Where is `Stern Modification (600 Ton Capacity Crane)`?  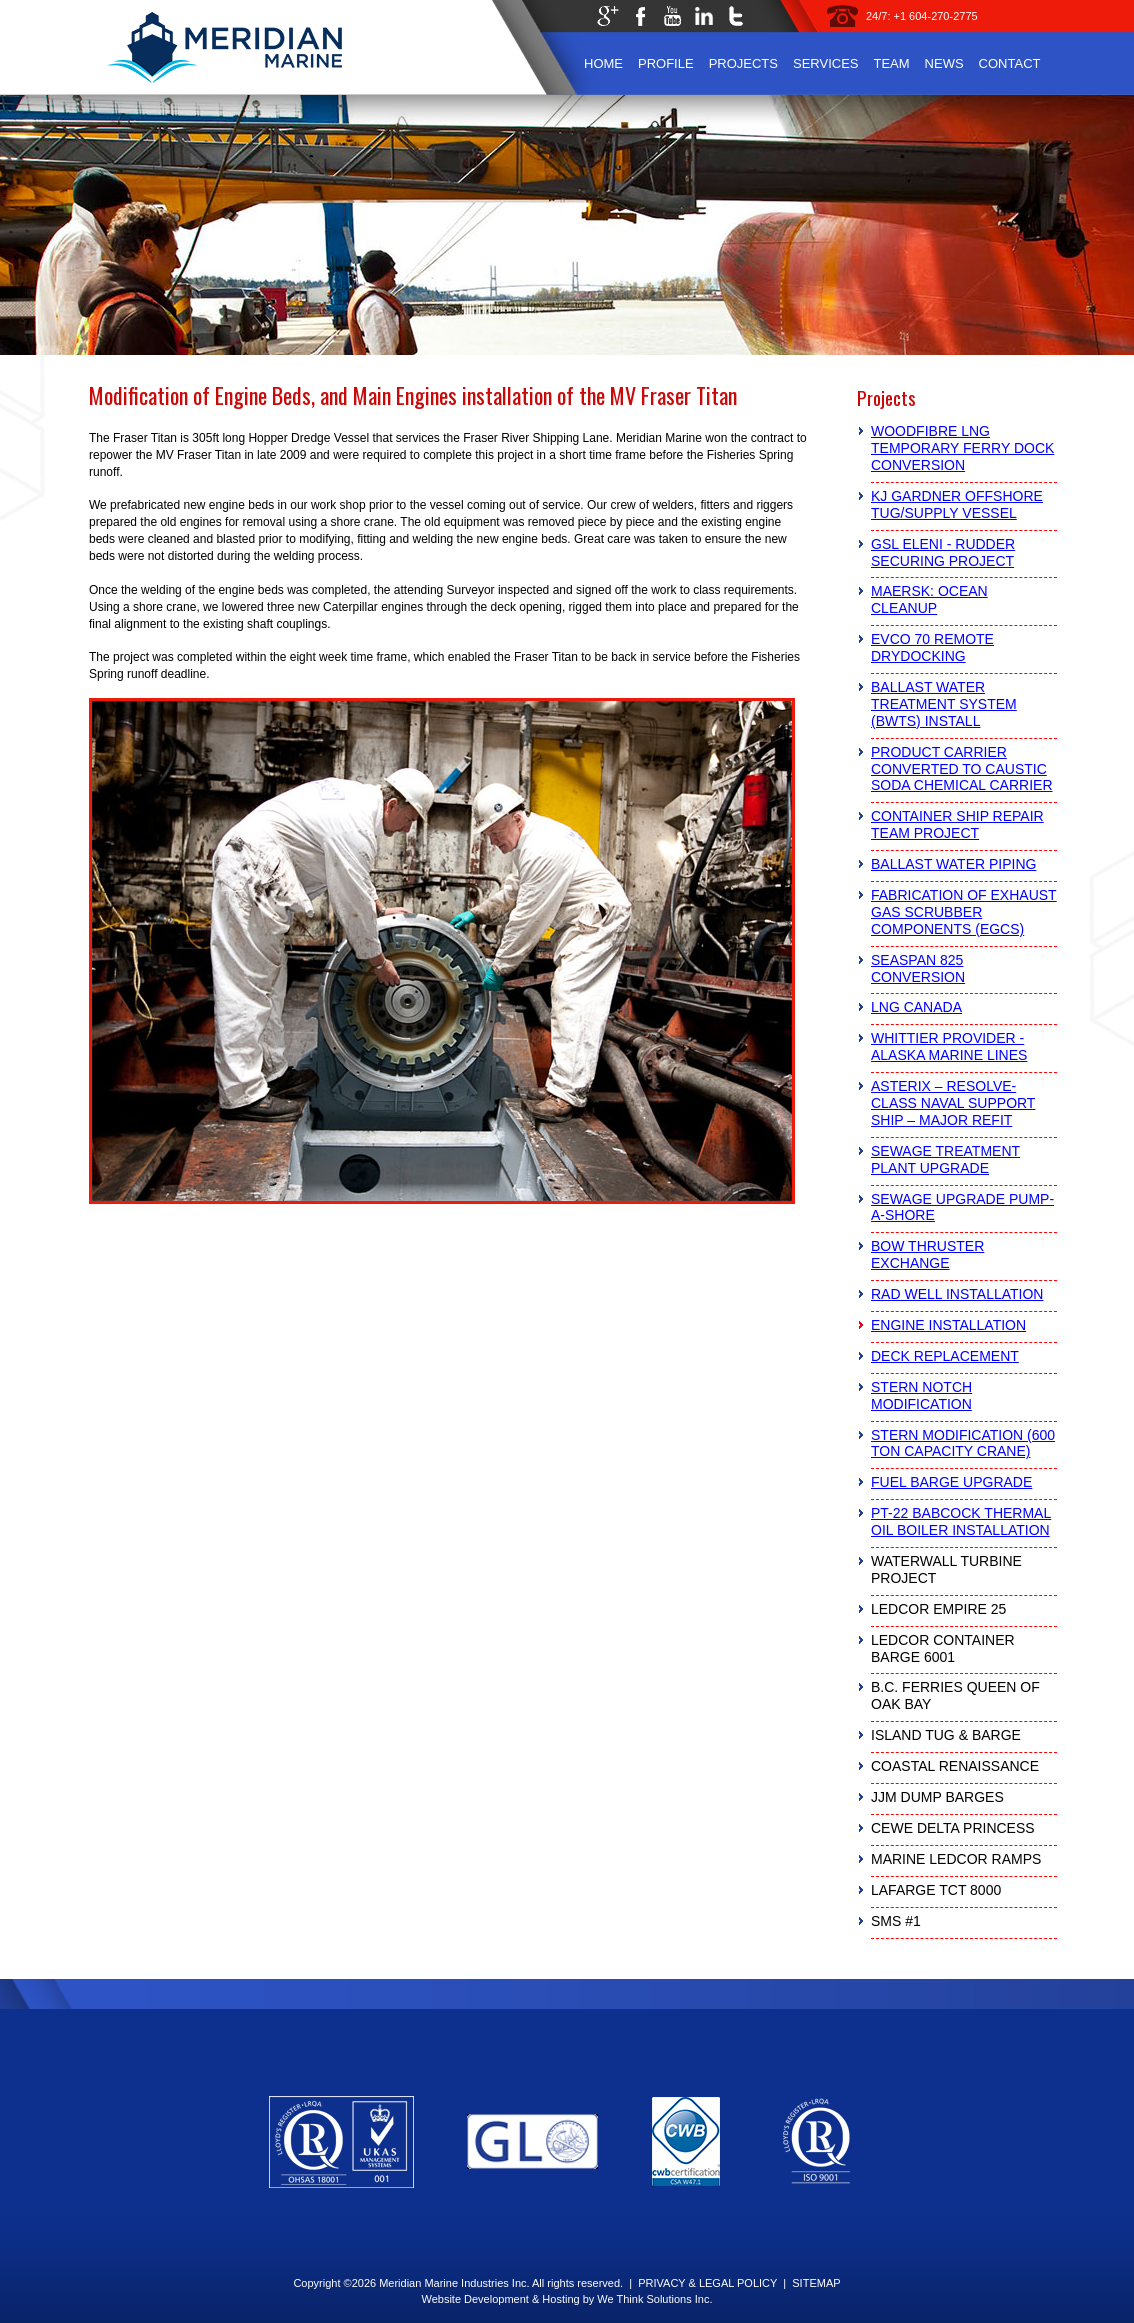
Stern Modification (600 Ton Capacity Crane) is located at coordinates (963, 1443).